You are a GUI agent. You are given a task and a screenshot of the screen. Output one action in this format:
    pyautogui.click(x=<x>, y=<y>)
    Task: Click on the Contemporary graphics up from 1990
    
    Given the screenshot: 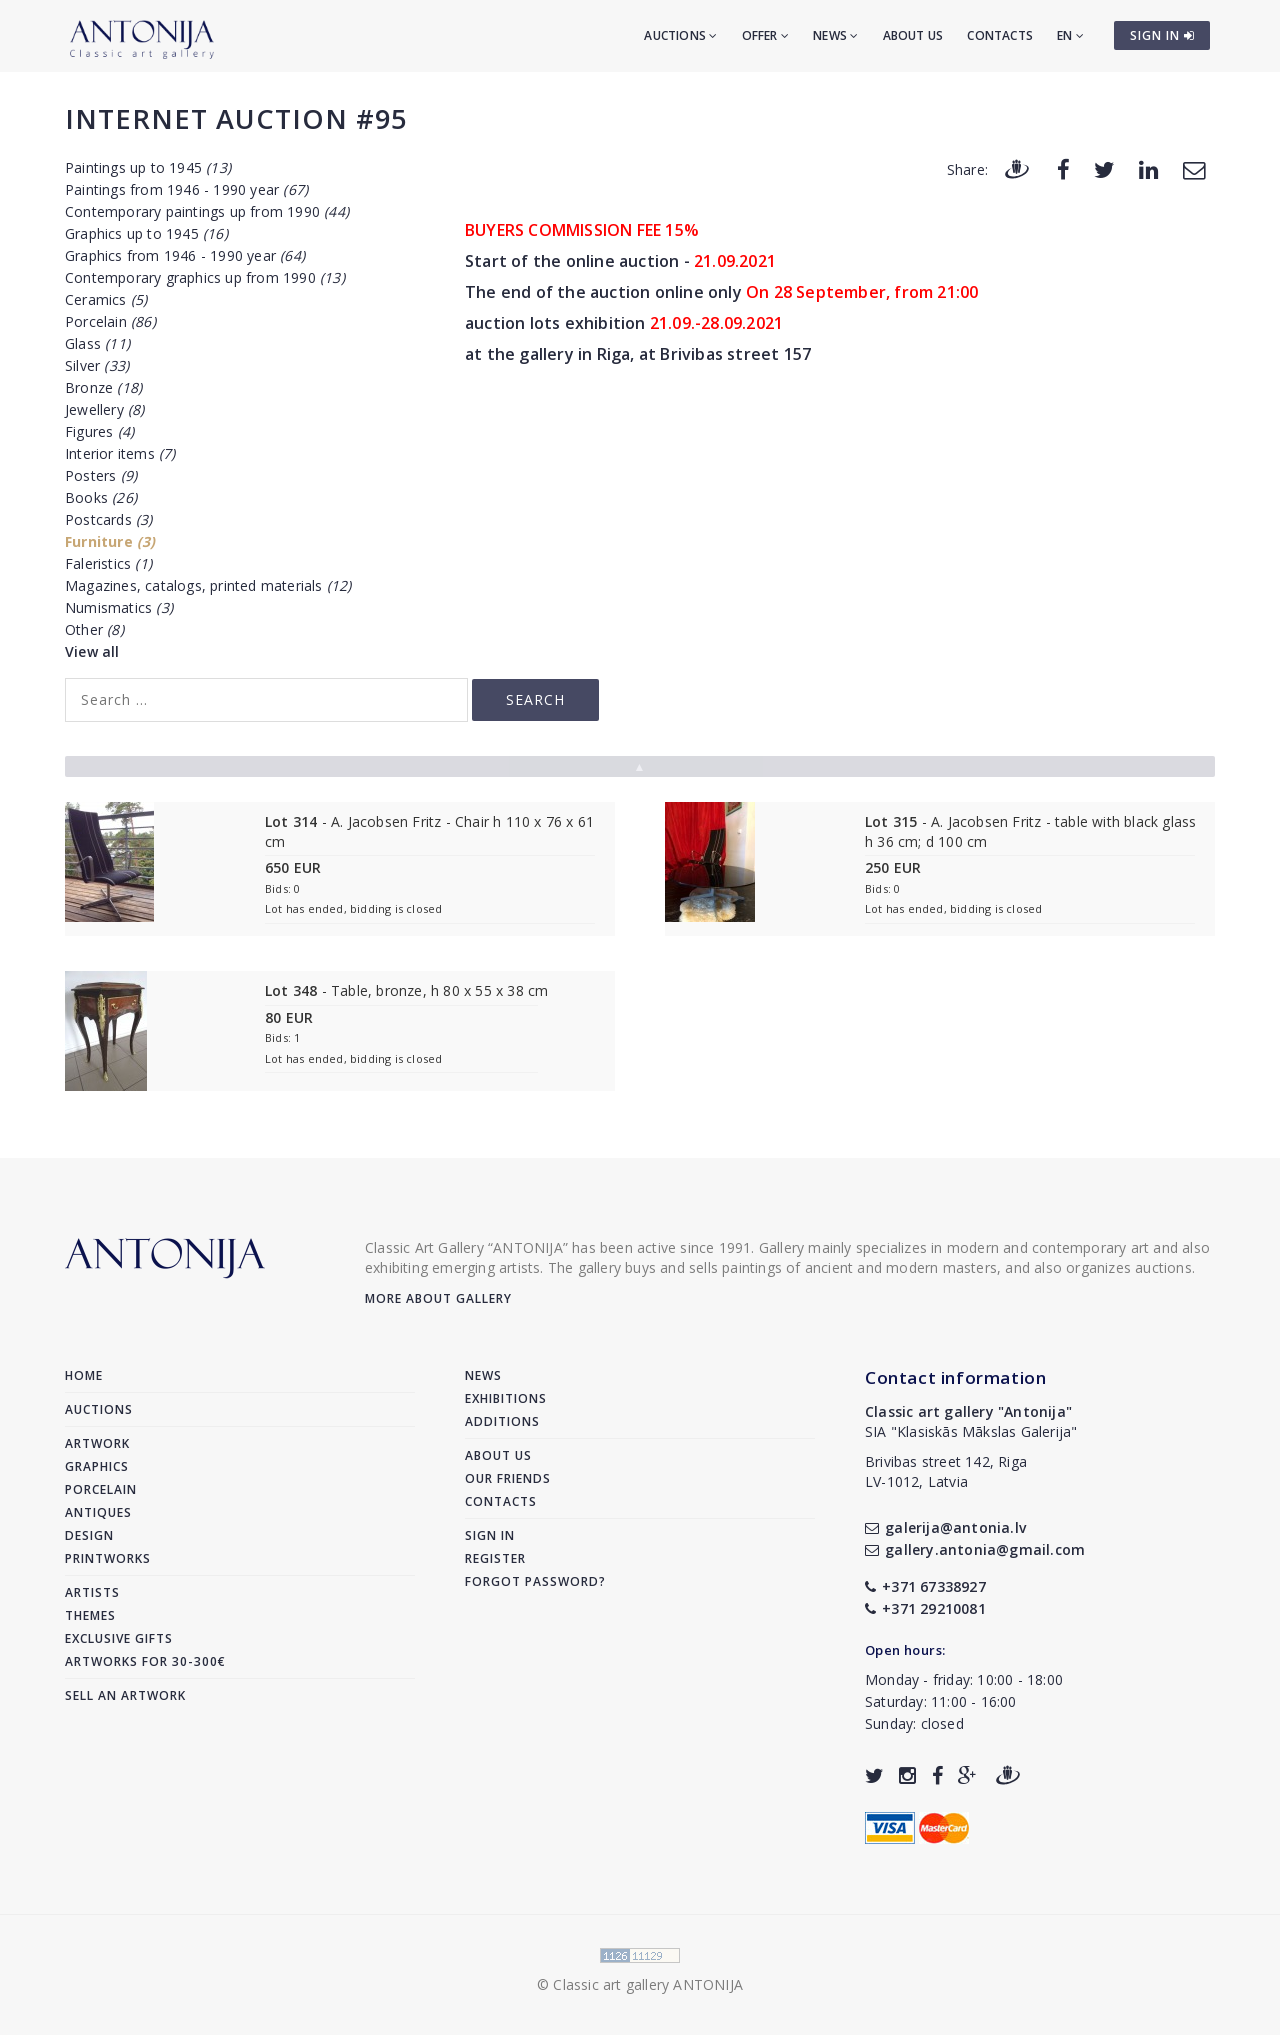 What is the action you would take?
    pyautogui.click(x=205, y=277)
    